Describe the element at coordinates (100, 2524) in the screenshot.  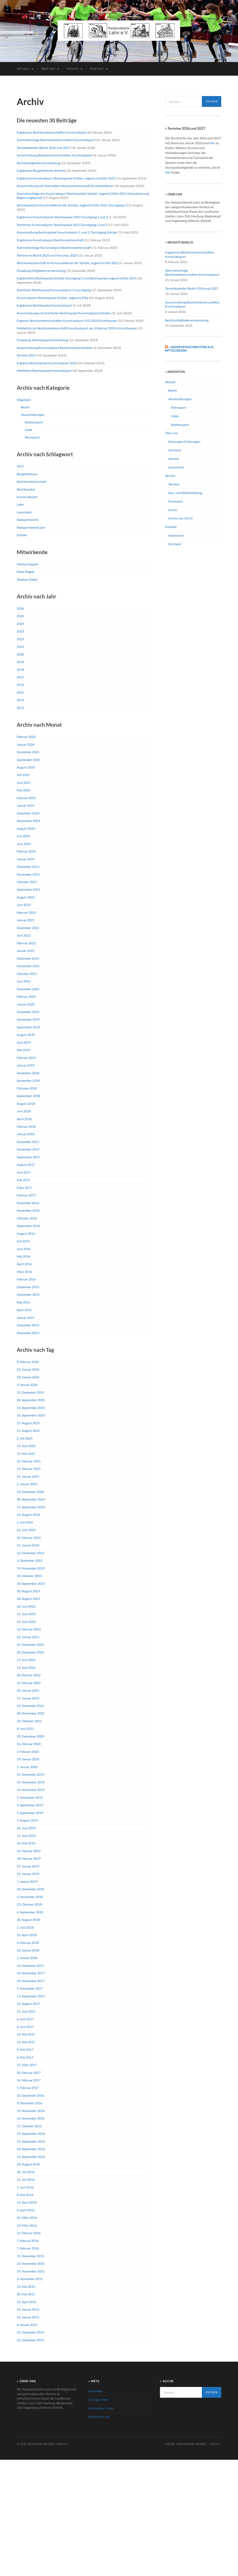
I see `Kommentar-Feed` at that location.